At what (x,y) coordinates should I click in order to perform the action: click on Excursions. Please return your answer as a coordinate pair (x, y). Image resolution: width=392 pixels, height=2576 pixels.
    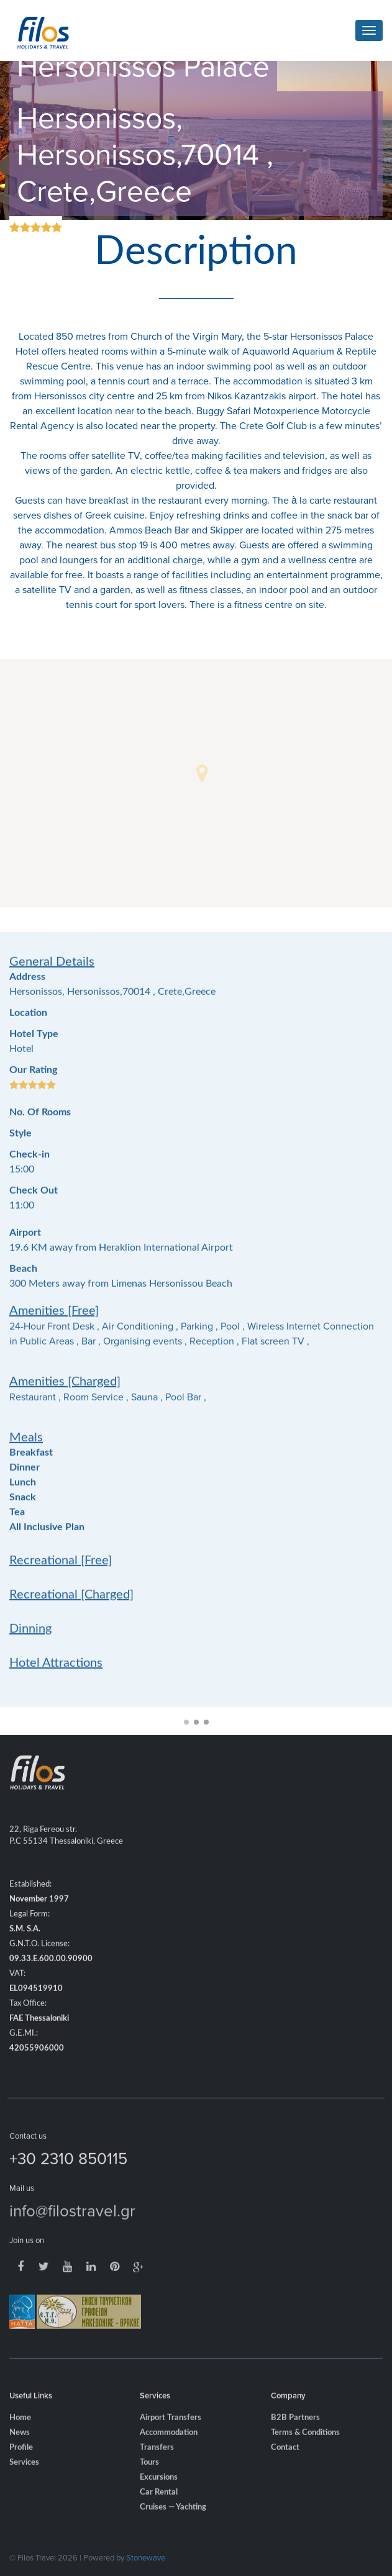
    Looking at the image, I should click on (159, 2495).